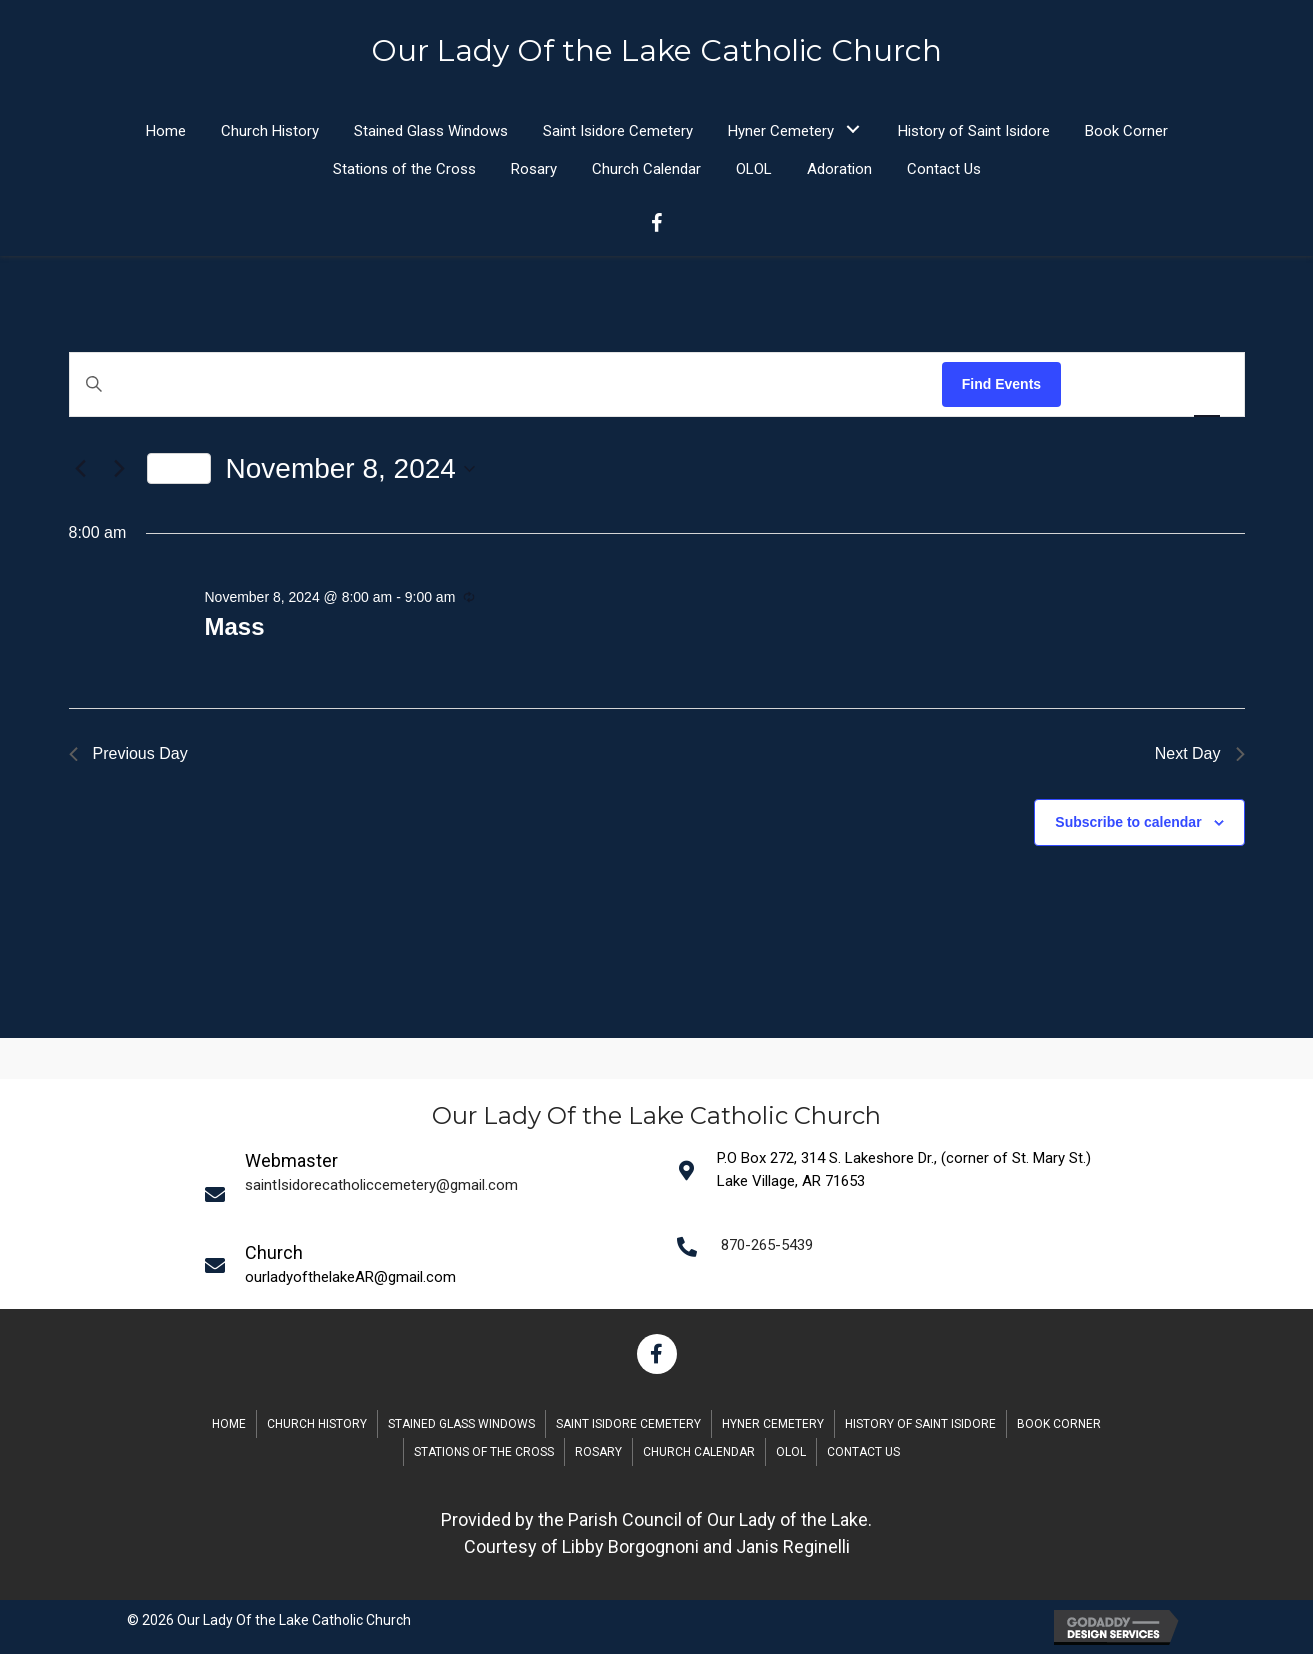 The height and width of the screenshot is (1654, 1313). I want to click on Subscribe to calendar, so click(1128, 822).